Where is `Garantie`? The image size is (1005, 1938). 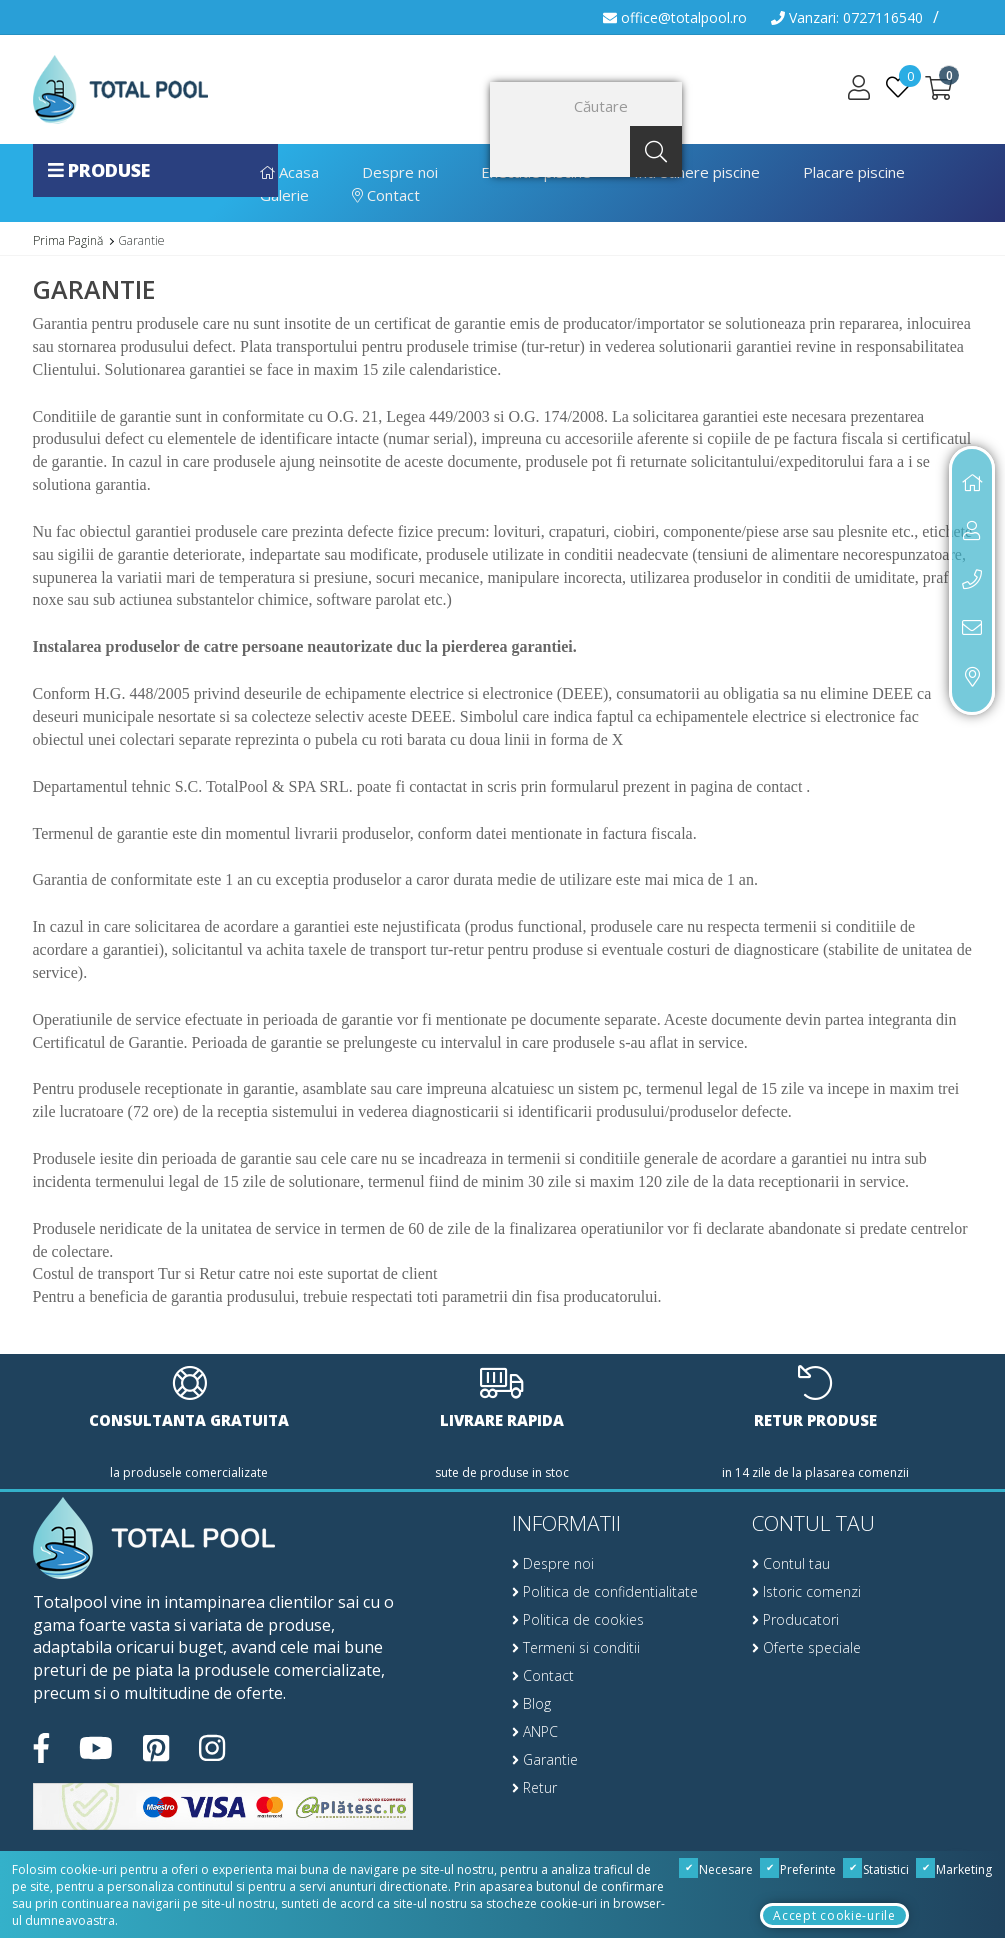 Garantie is located at coordinates (141, 240).